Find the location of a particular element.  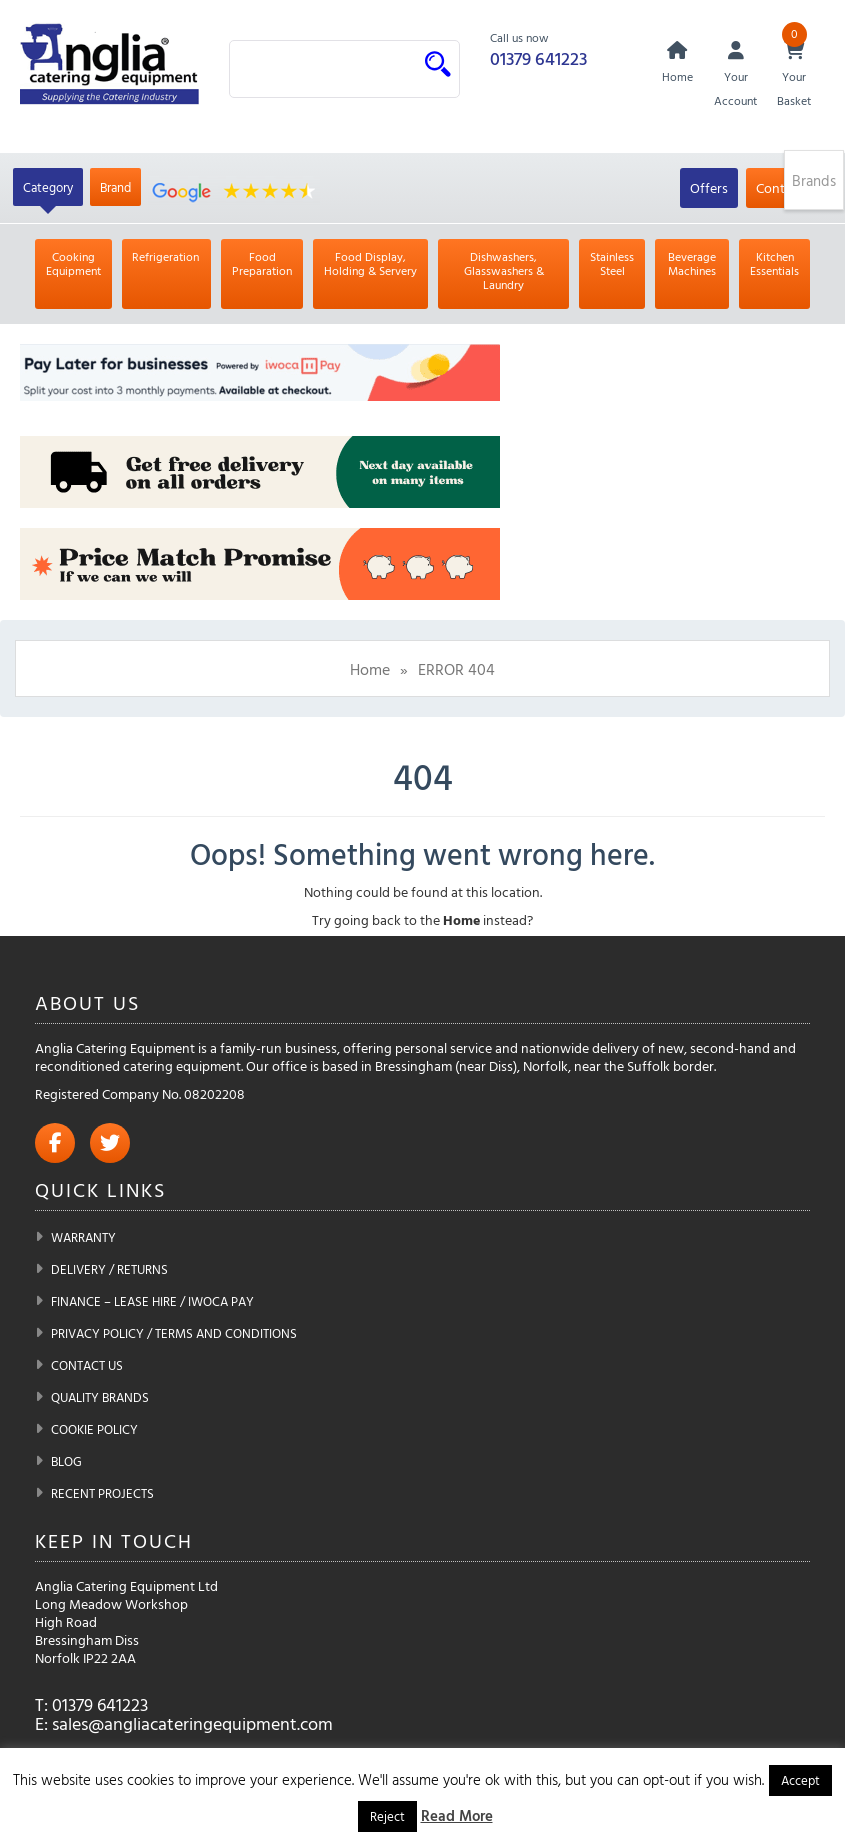

01379 641223 is located at coordinates (538, 58).